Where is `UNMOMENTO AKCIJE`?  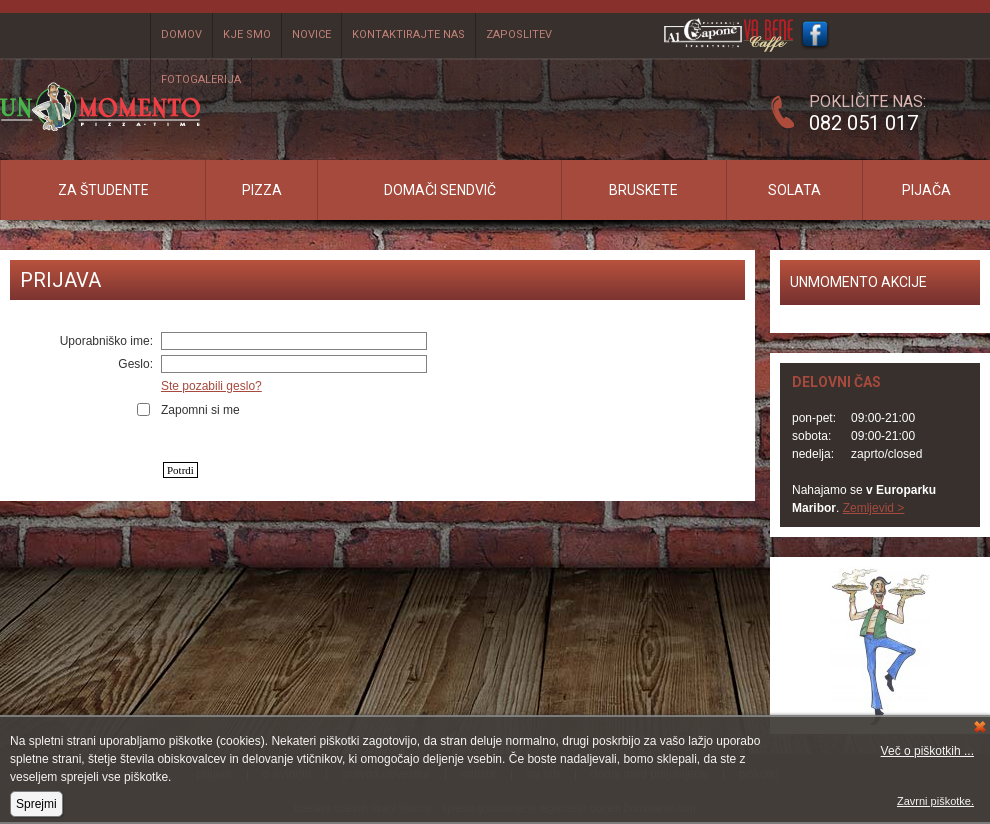 UNMOMENTO AKCIJE is located at coordinates (858, 282).